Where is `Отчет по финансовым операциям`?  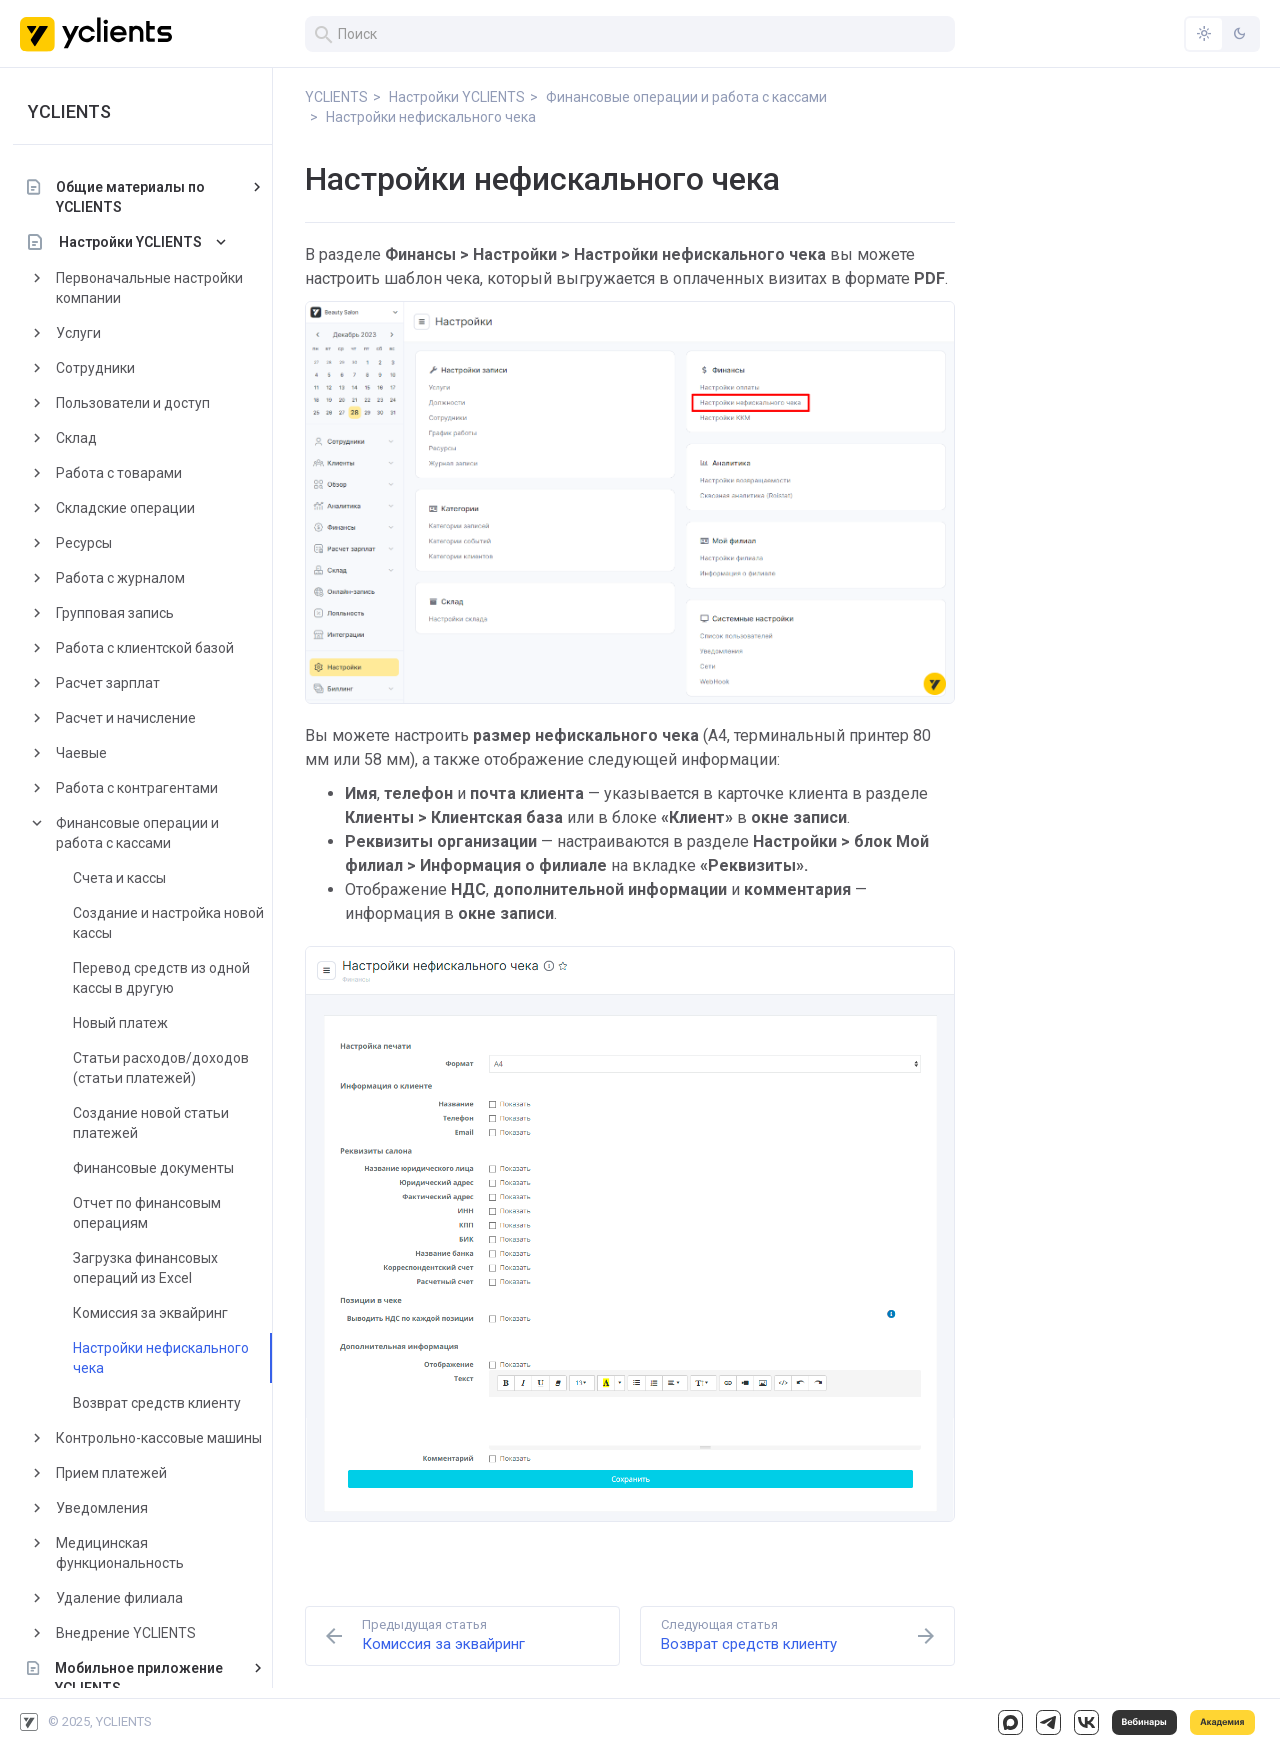
Отчет по финансовым операциям is located at coordinates (154, 1213).